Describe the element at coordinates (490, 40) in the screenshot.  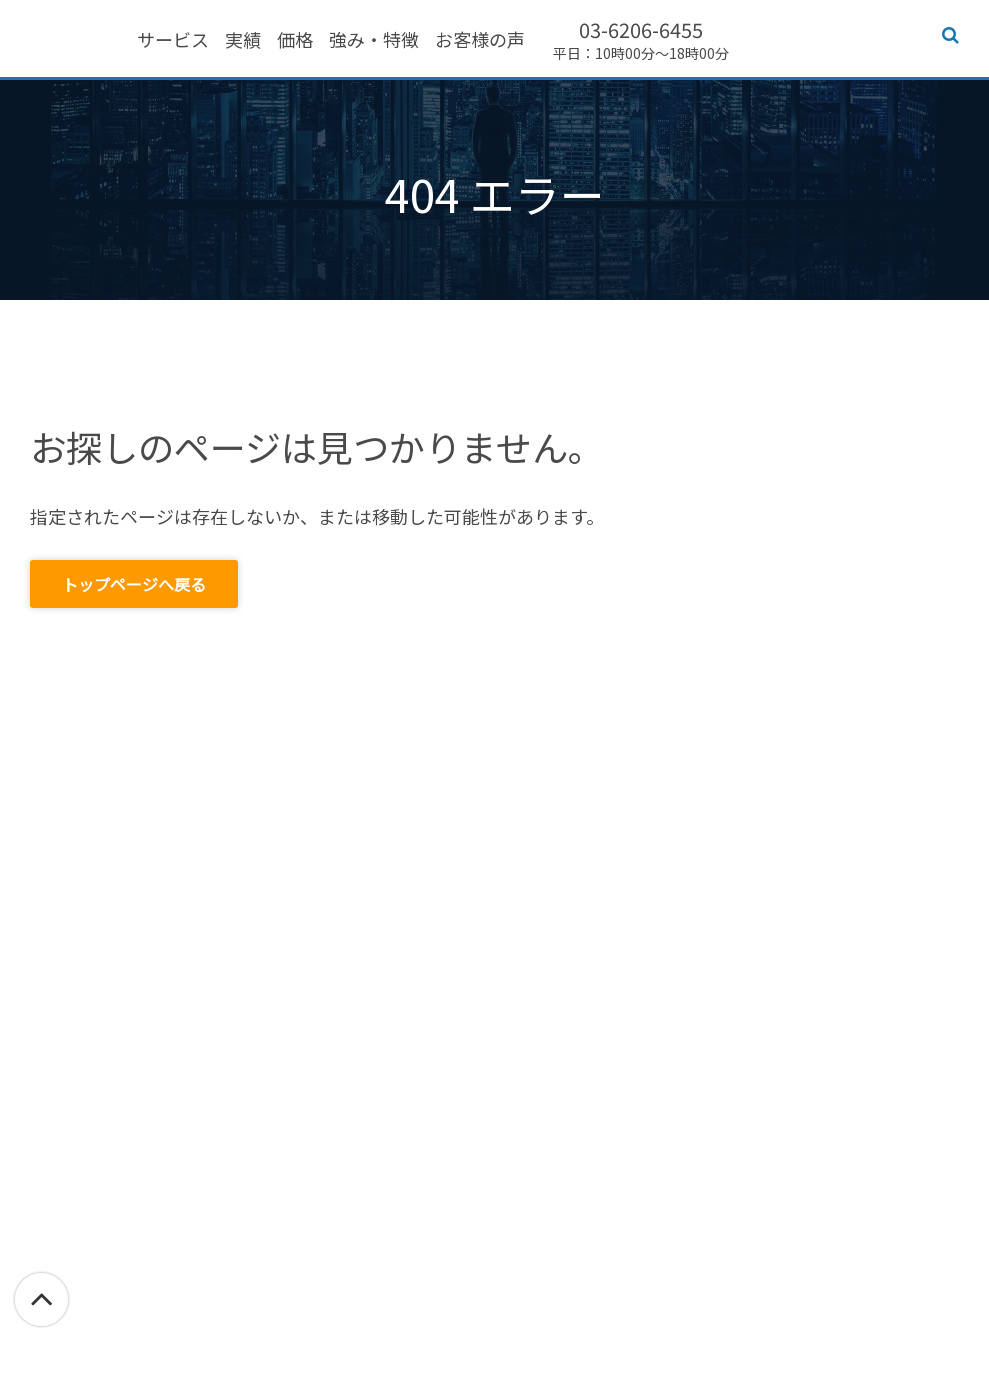
I see `強み・特徴 [menuitem]` at that location.